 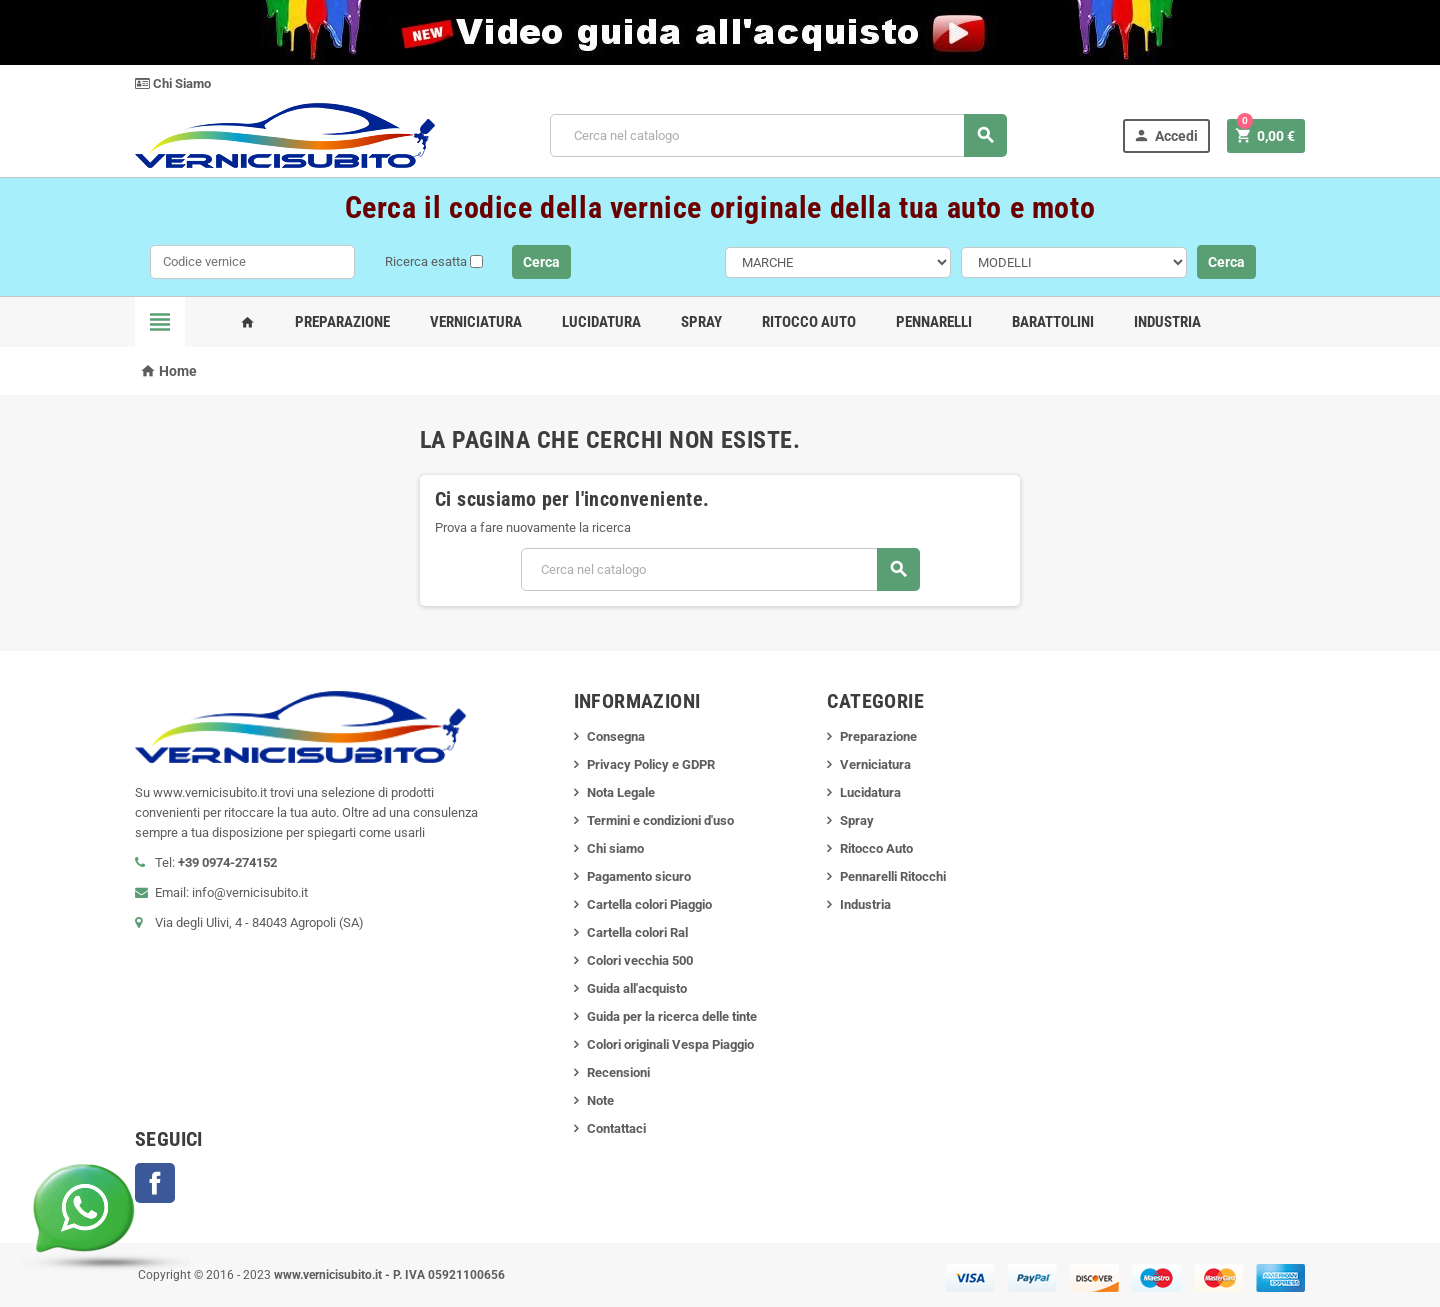 What do you see at coordinates (1053, 322) in the screenshot?
I see `Barattolini` at bounding box center [1053, 322].